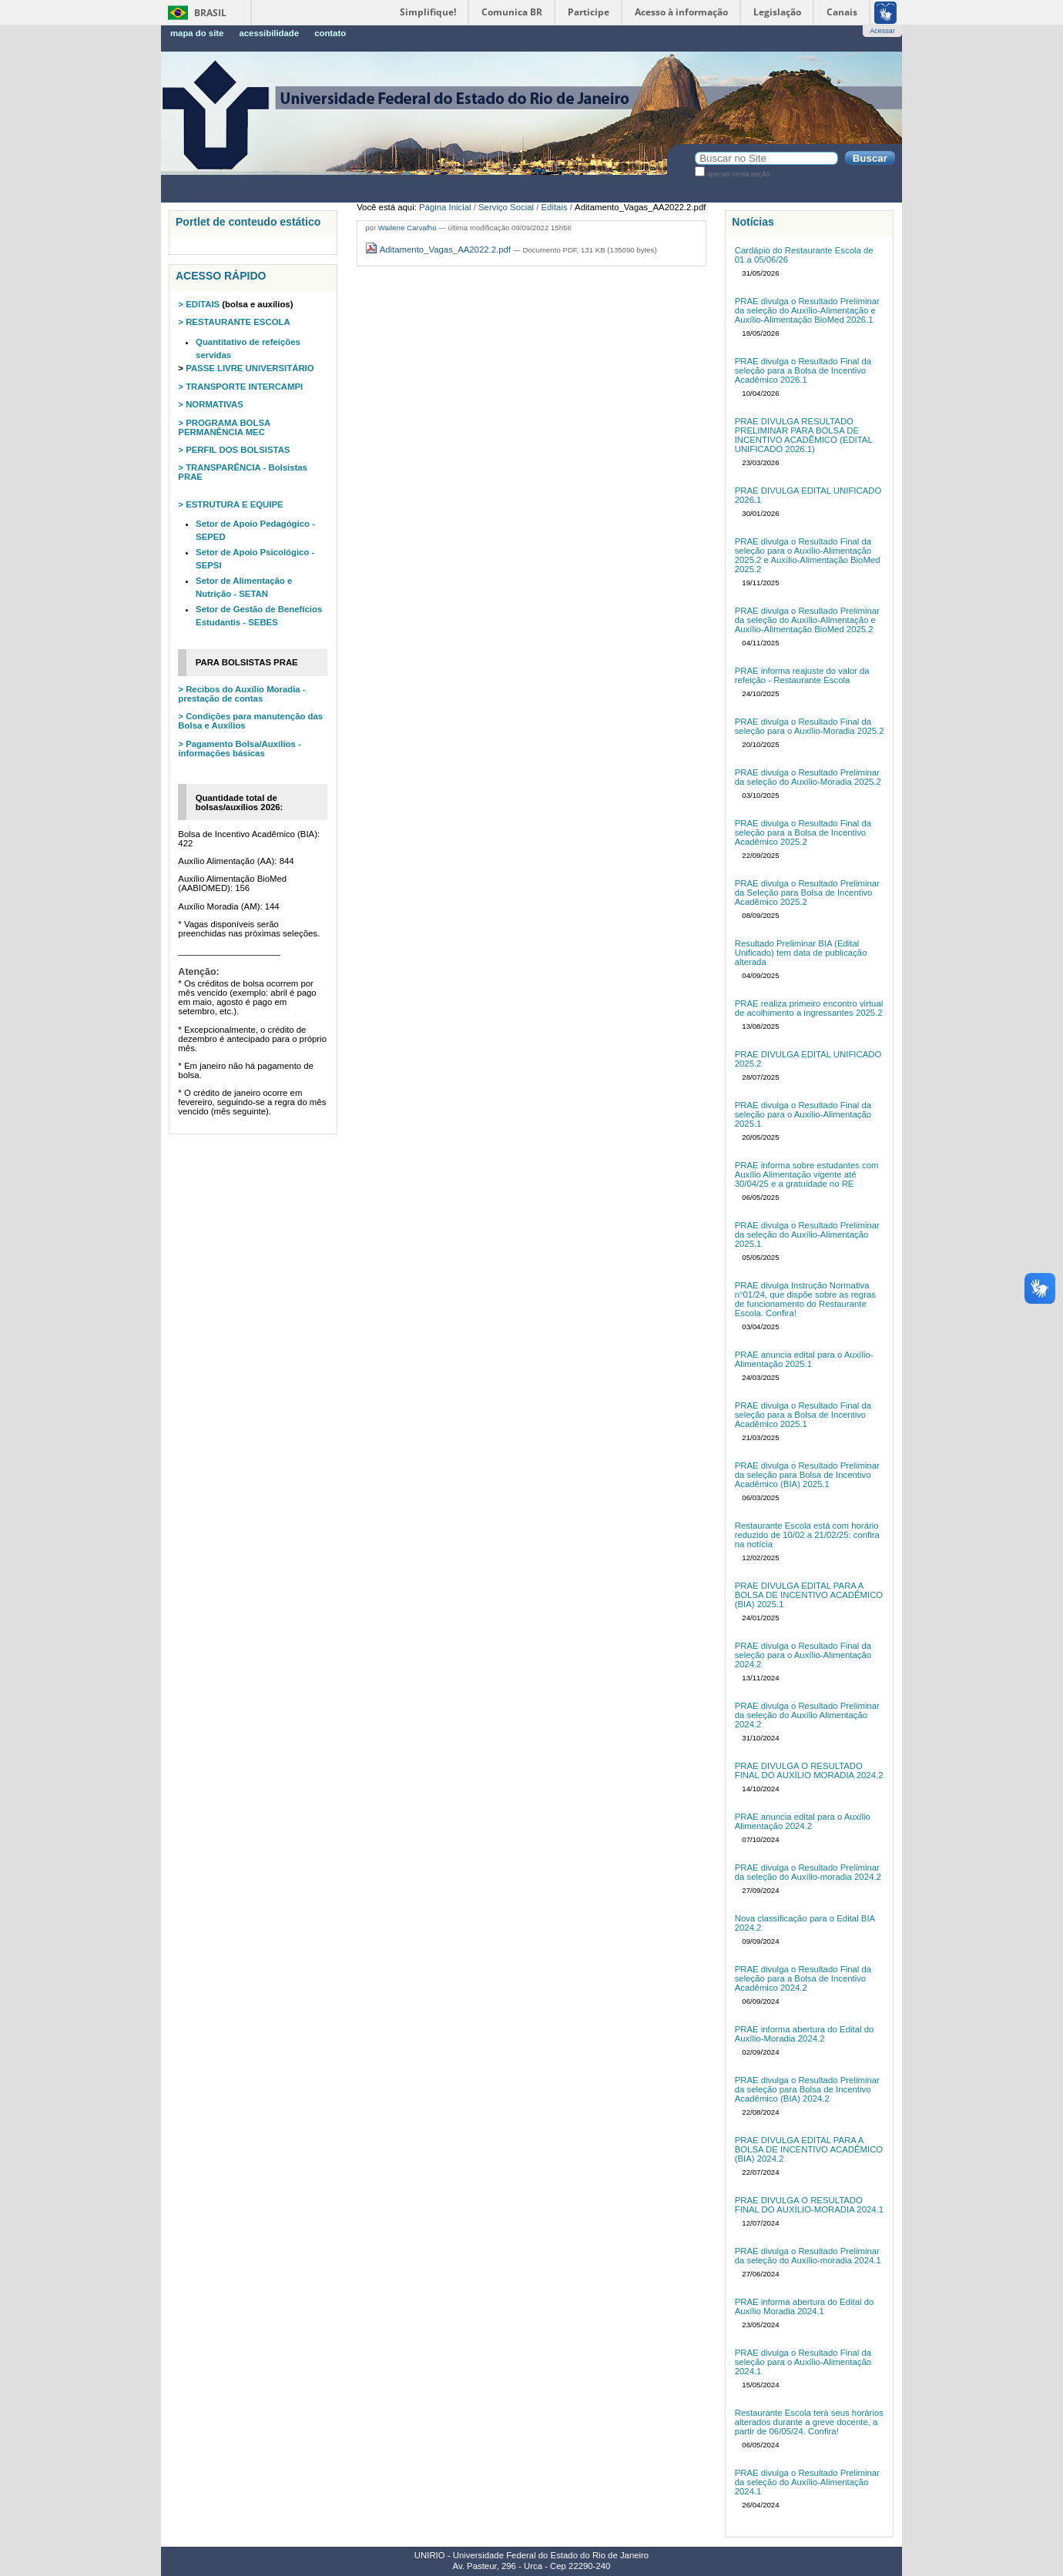 Image resolution: width=1063 pixels, height=2576 pixels. Describe the element at coordinates (248, 368) in the screenshot. I see `PASSE LIVRE UNIVERSITÁRIO` at that location.